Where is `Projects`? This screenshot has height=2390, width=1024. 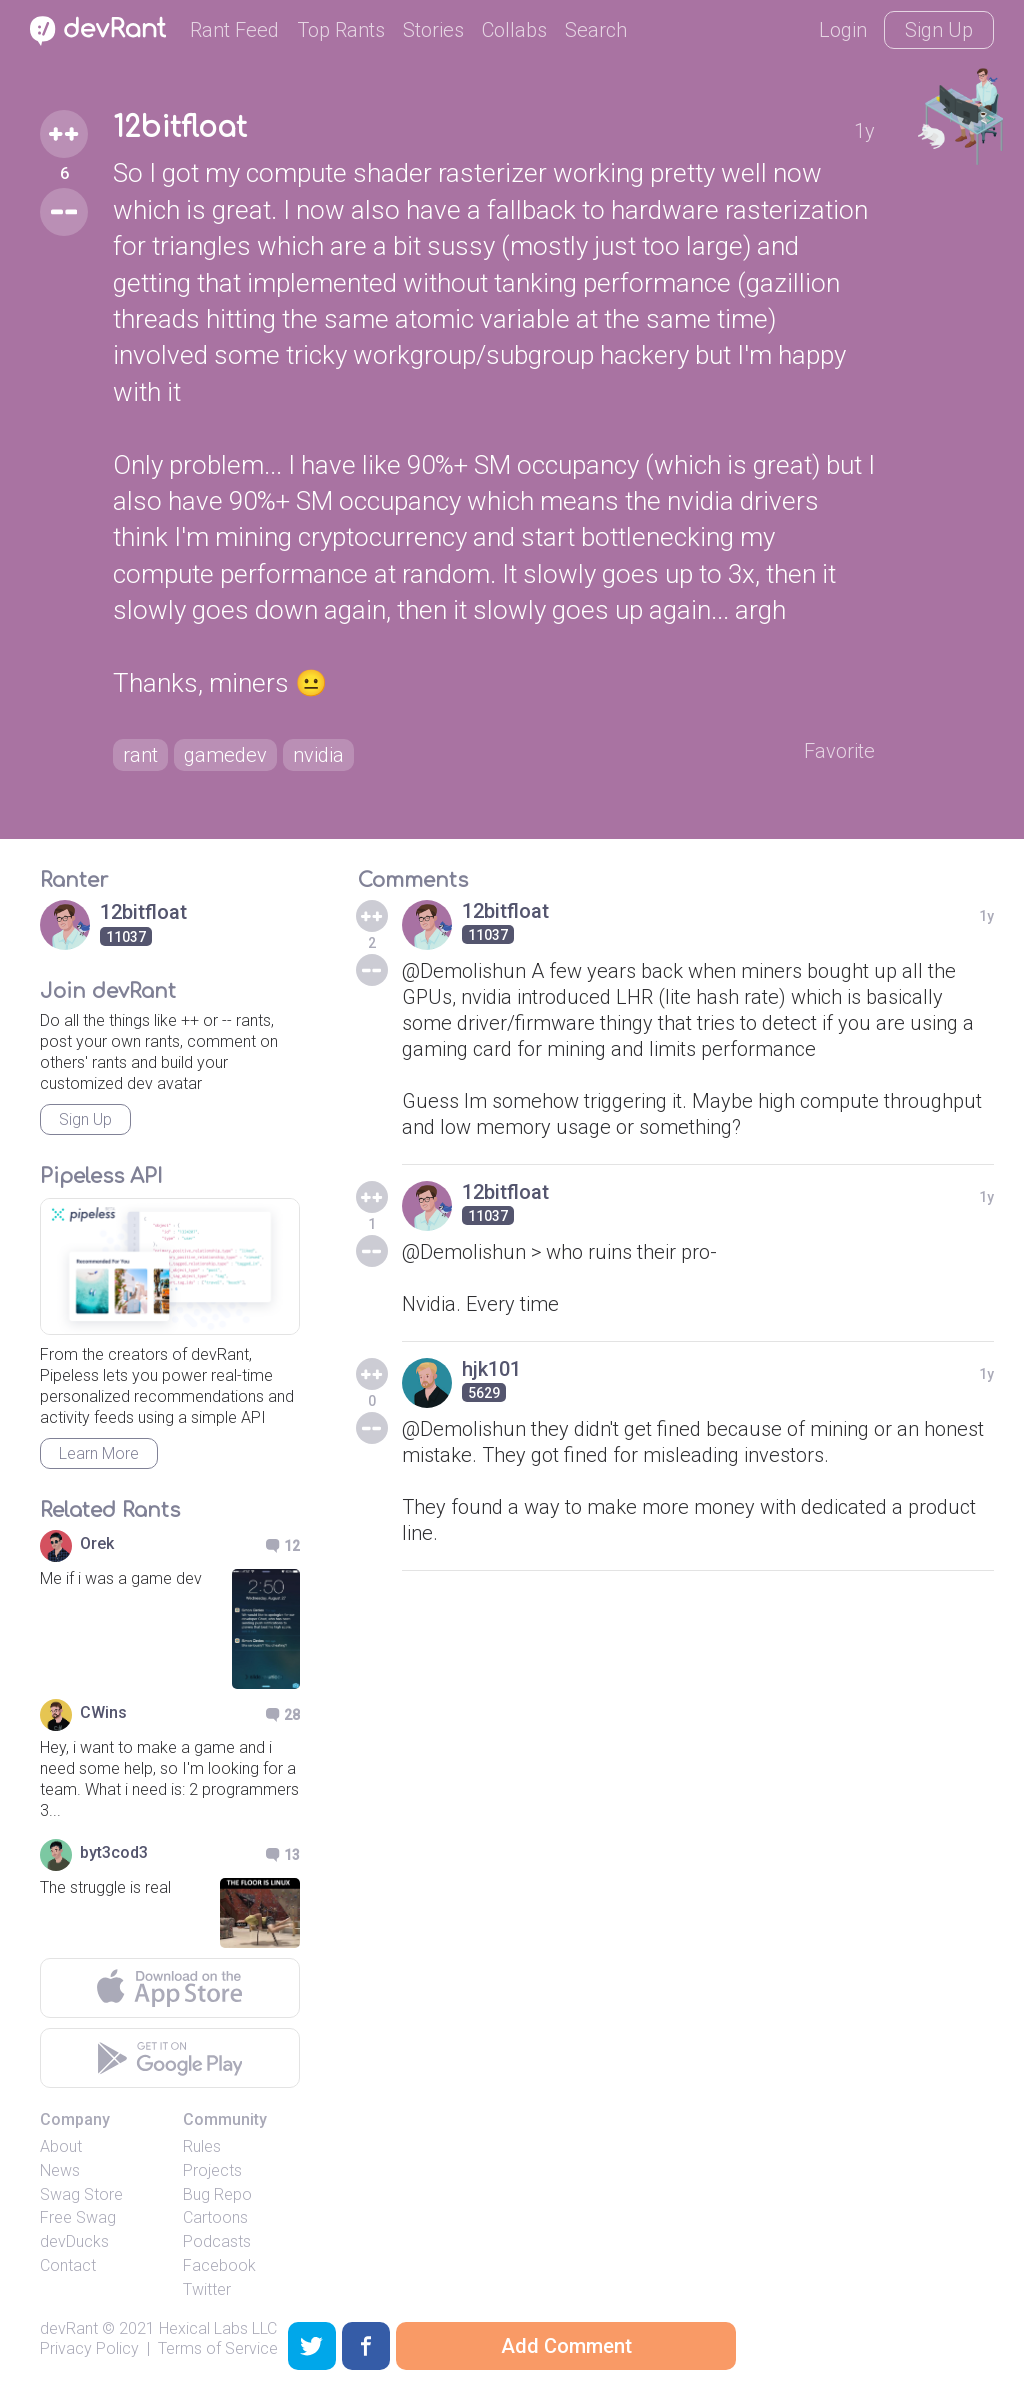 Projects is located at coordinates (212, 2170).